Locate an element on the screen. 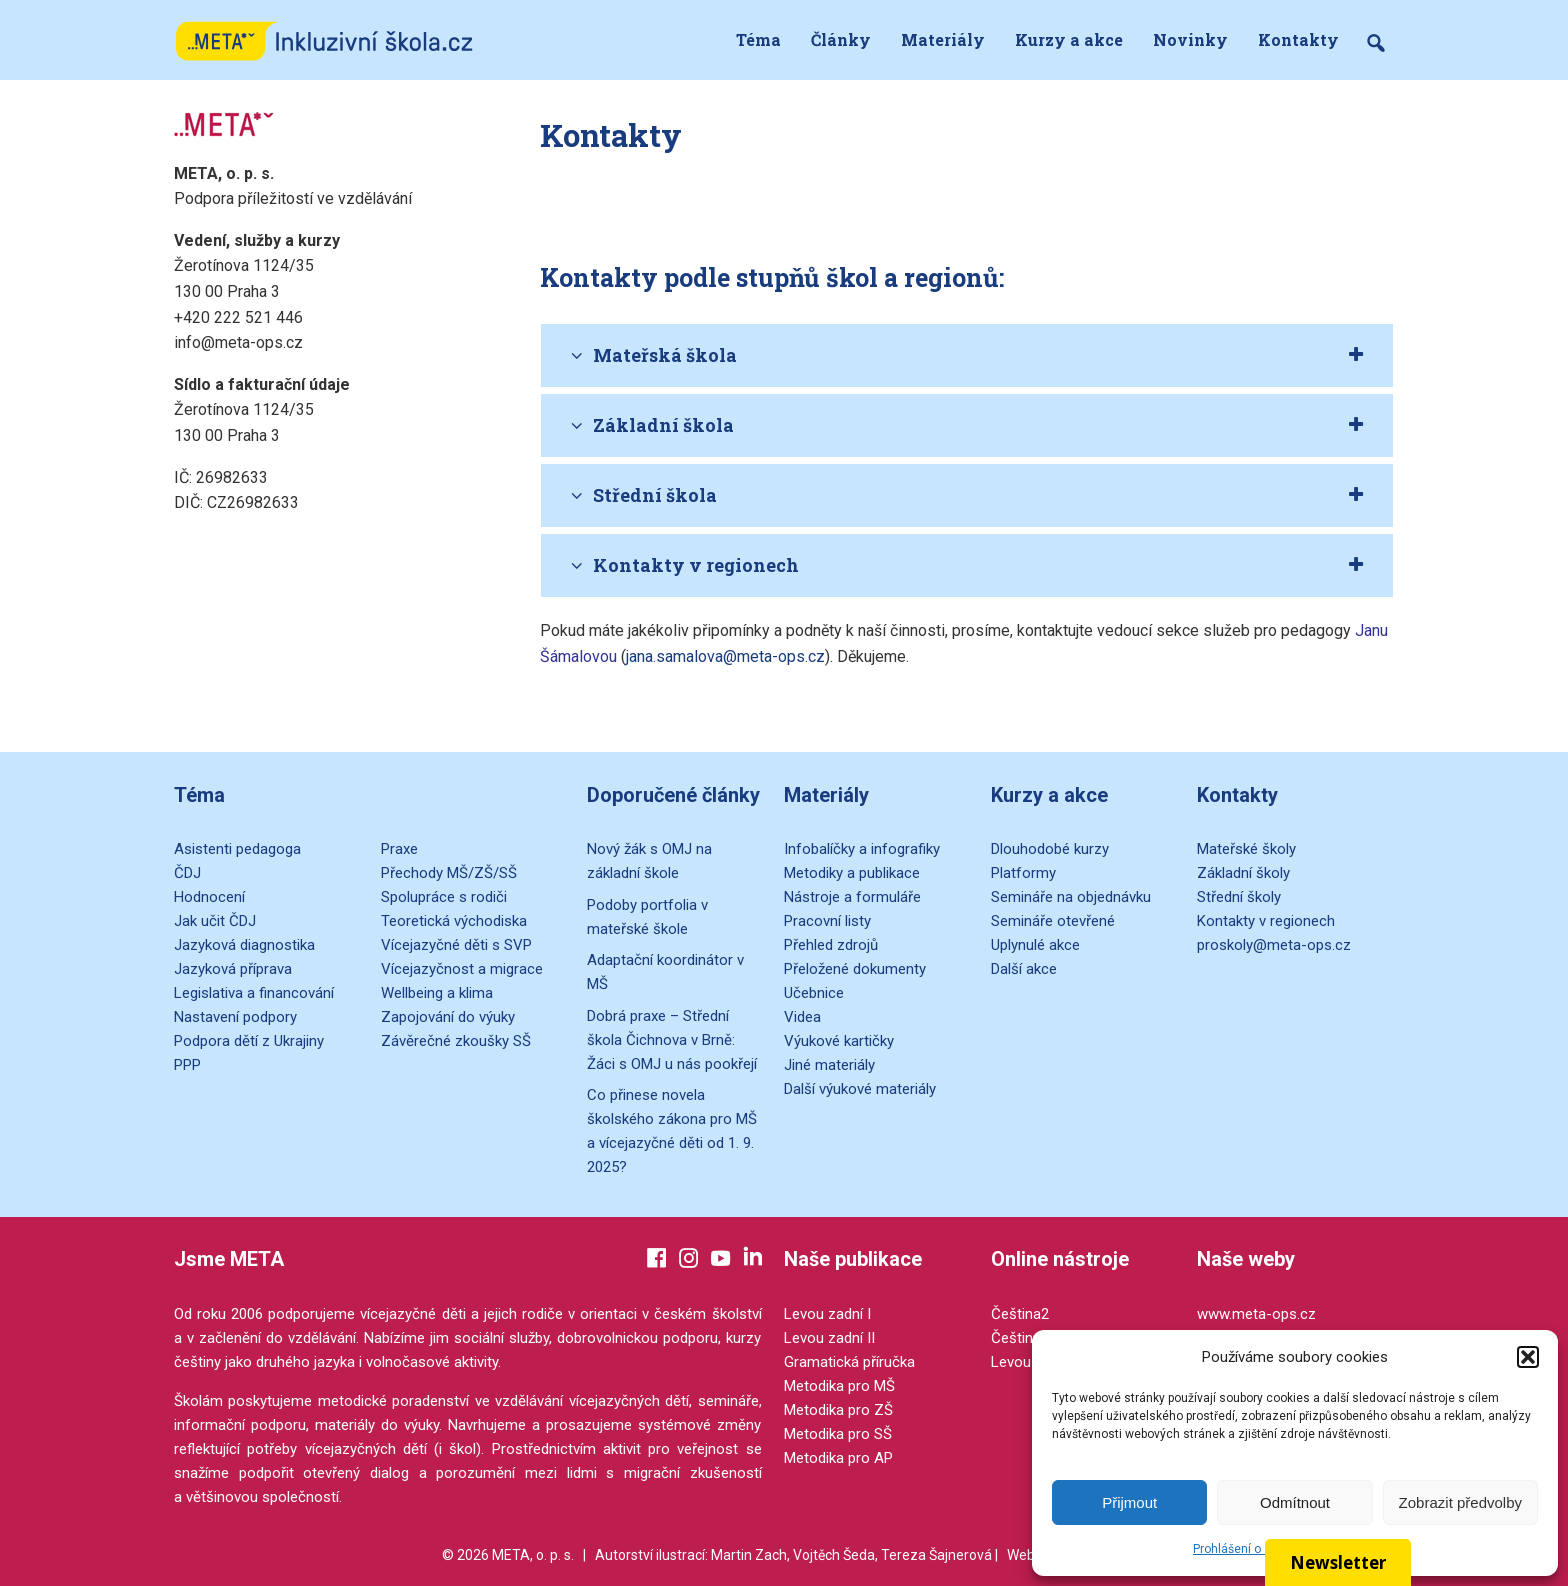 This screenshot has height=1586, width=1568. Kontakty v regionech is located at coordinates (1266, 921).